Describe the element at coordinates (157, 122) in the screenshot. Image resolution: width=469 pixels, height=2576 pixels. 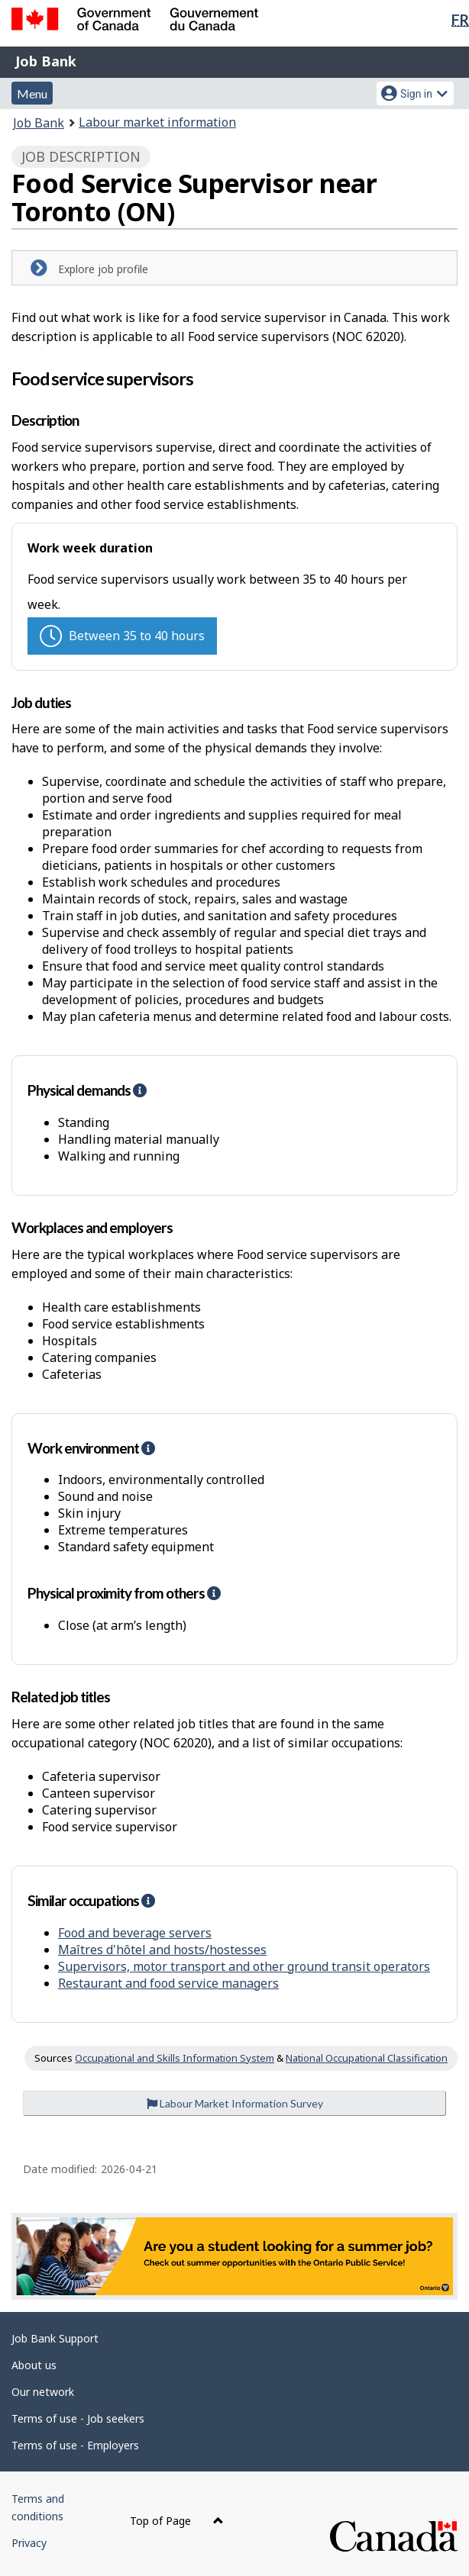
I see `Labour market information` at that location.